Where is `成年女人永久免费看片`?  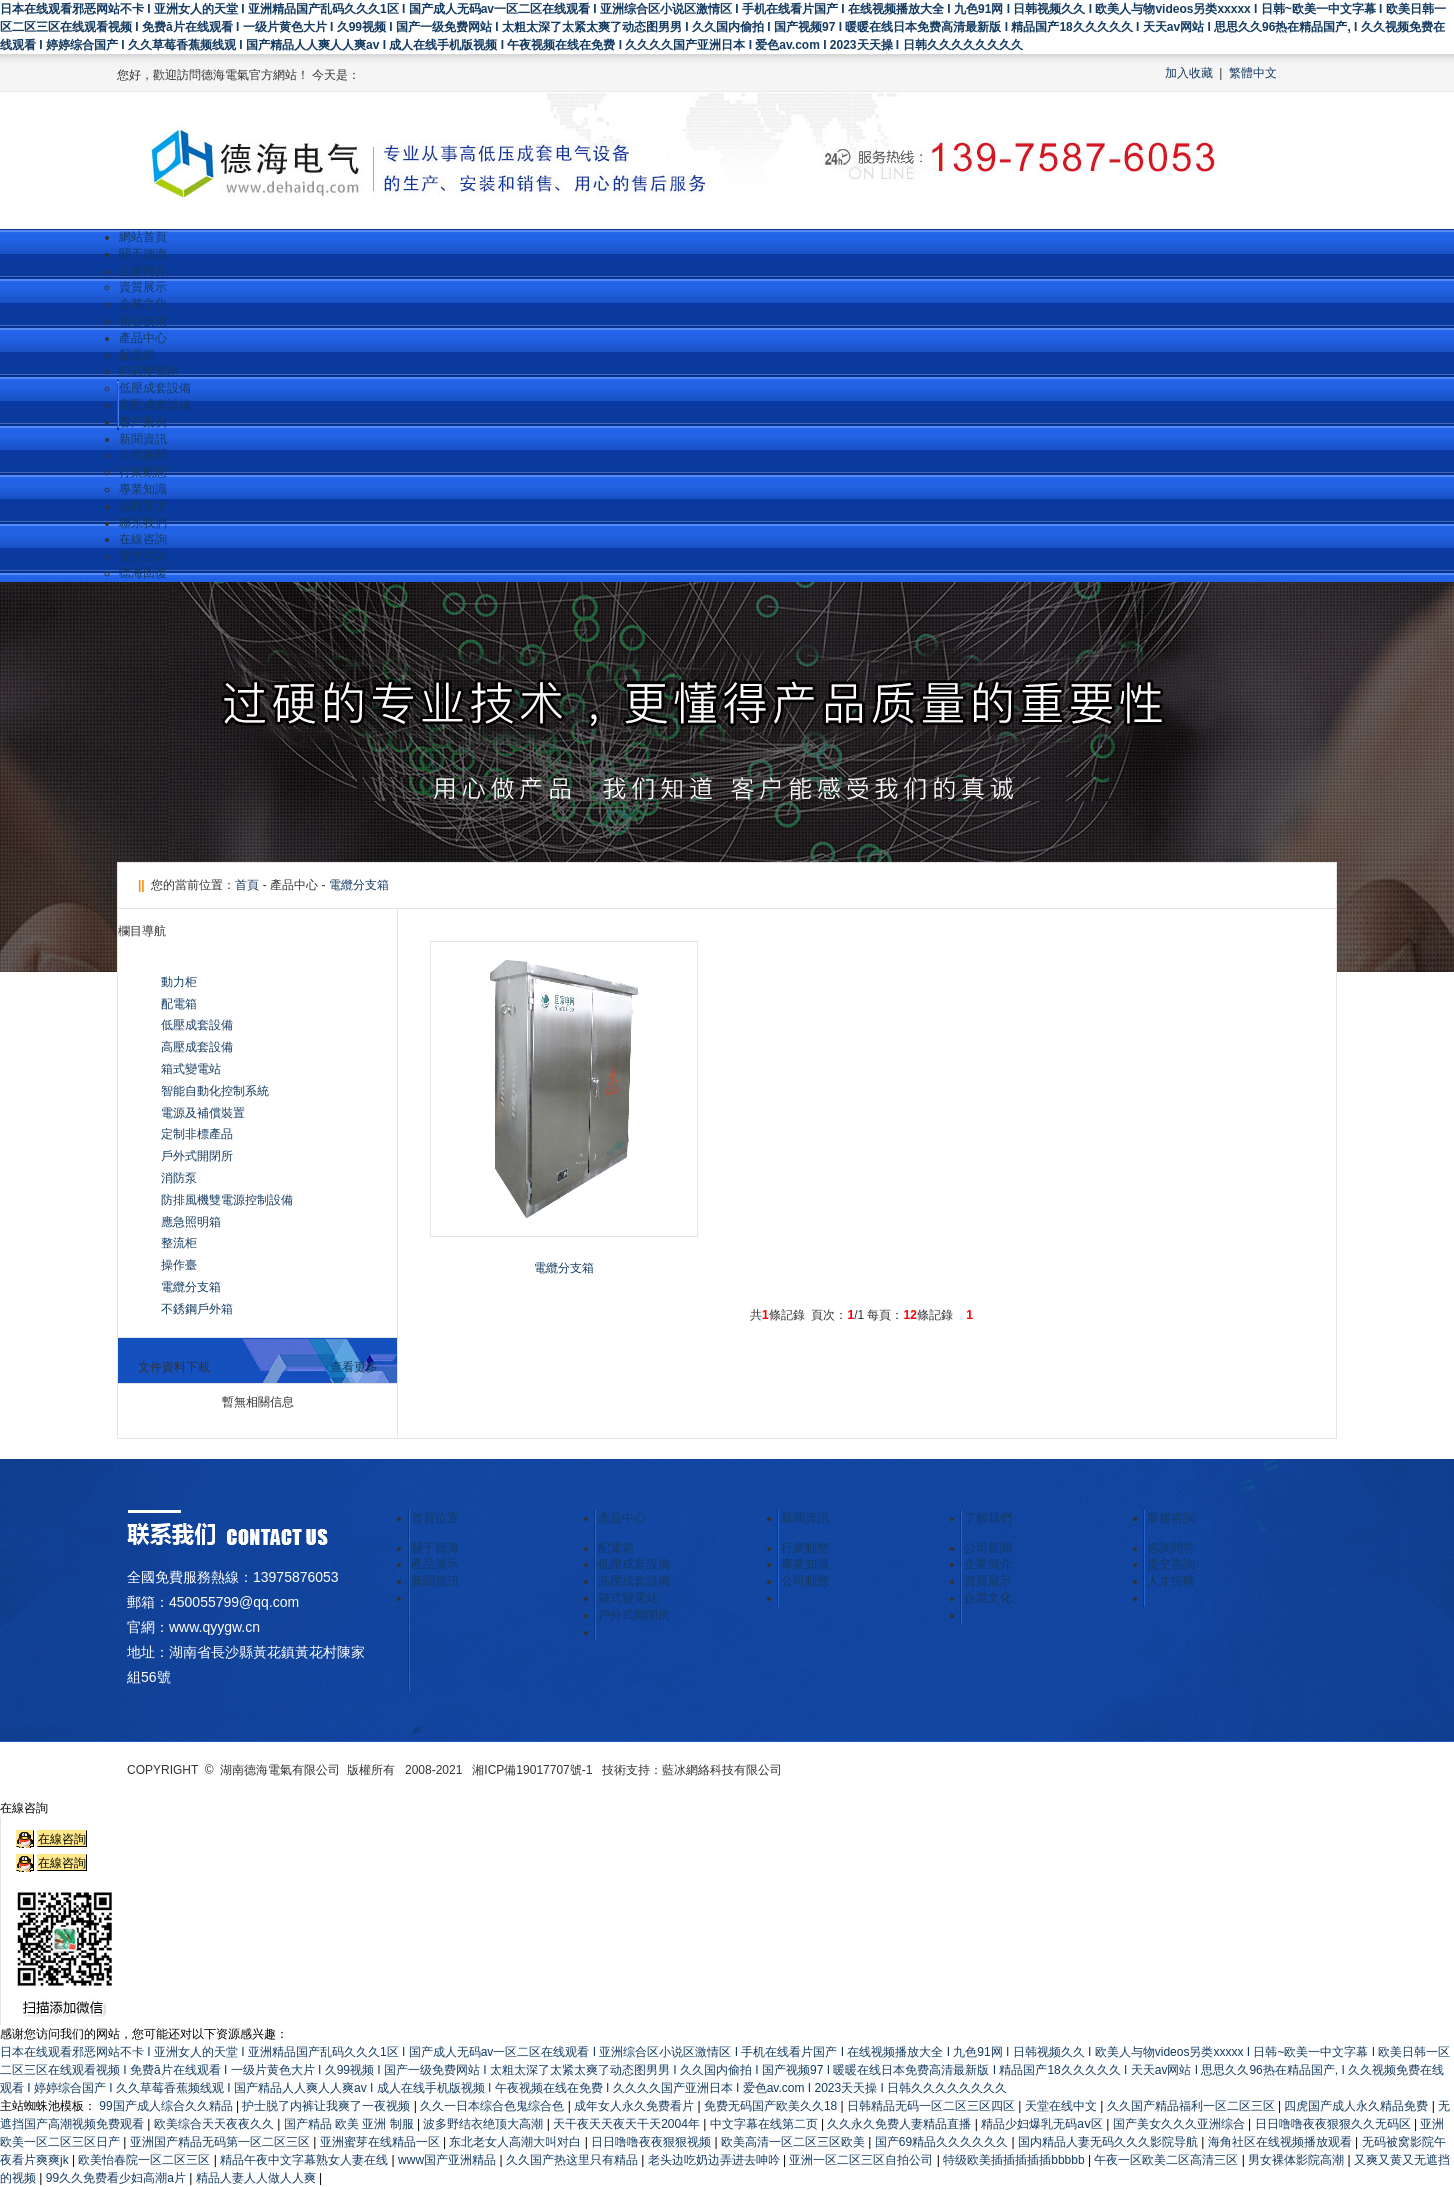 成年女人永久免费看片 is located at coordinates (635, 2106).